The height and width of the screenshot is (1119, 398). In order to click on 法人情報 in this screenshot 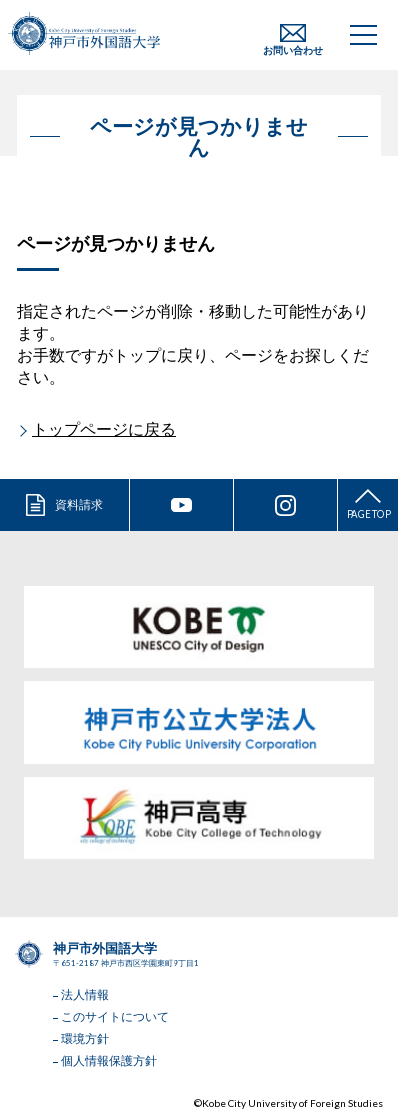, I will do `click(85, 994)`.